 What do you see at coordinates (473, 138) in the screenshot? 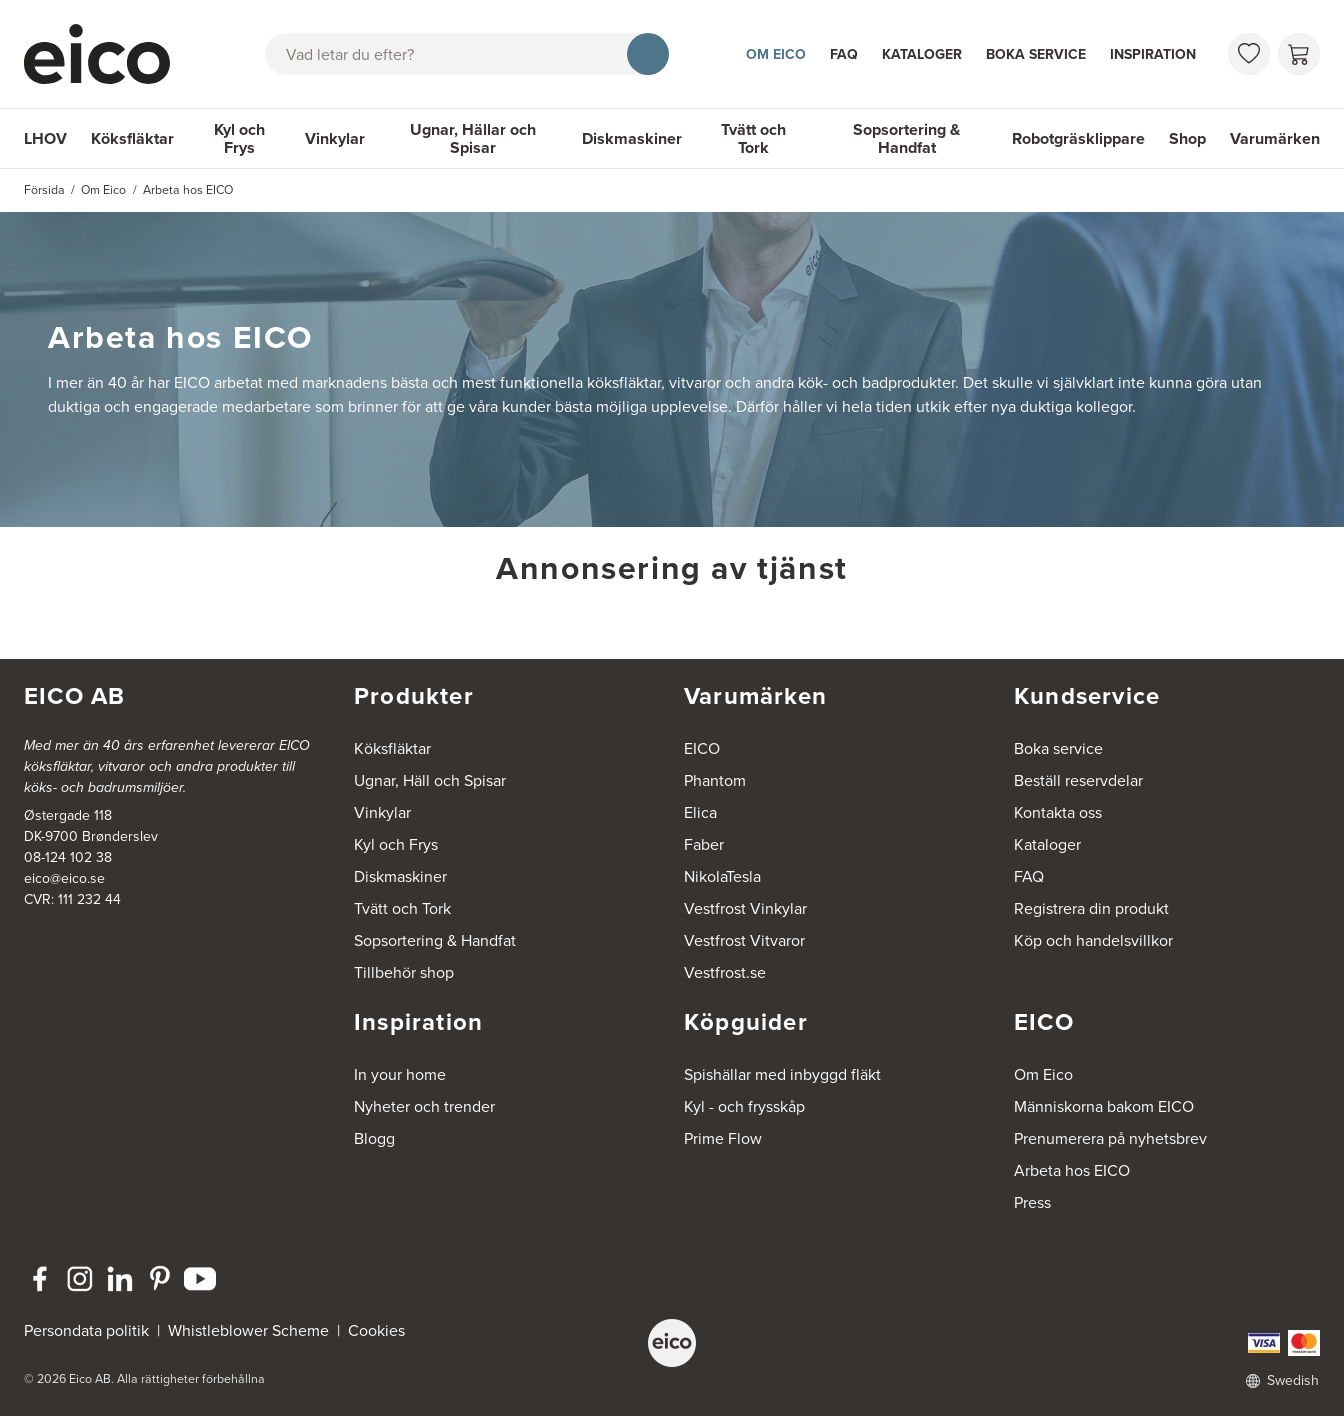
I see `Ugnar, Hällar och Spisar` at bounding box center [473, 138].